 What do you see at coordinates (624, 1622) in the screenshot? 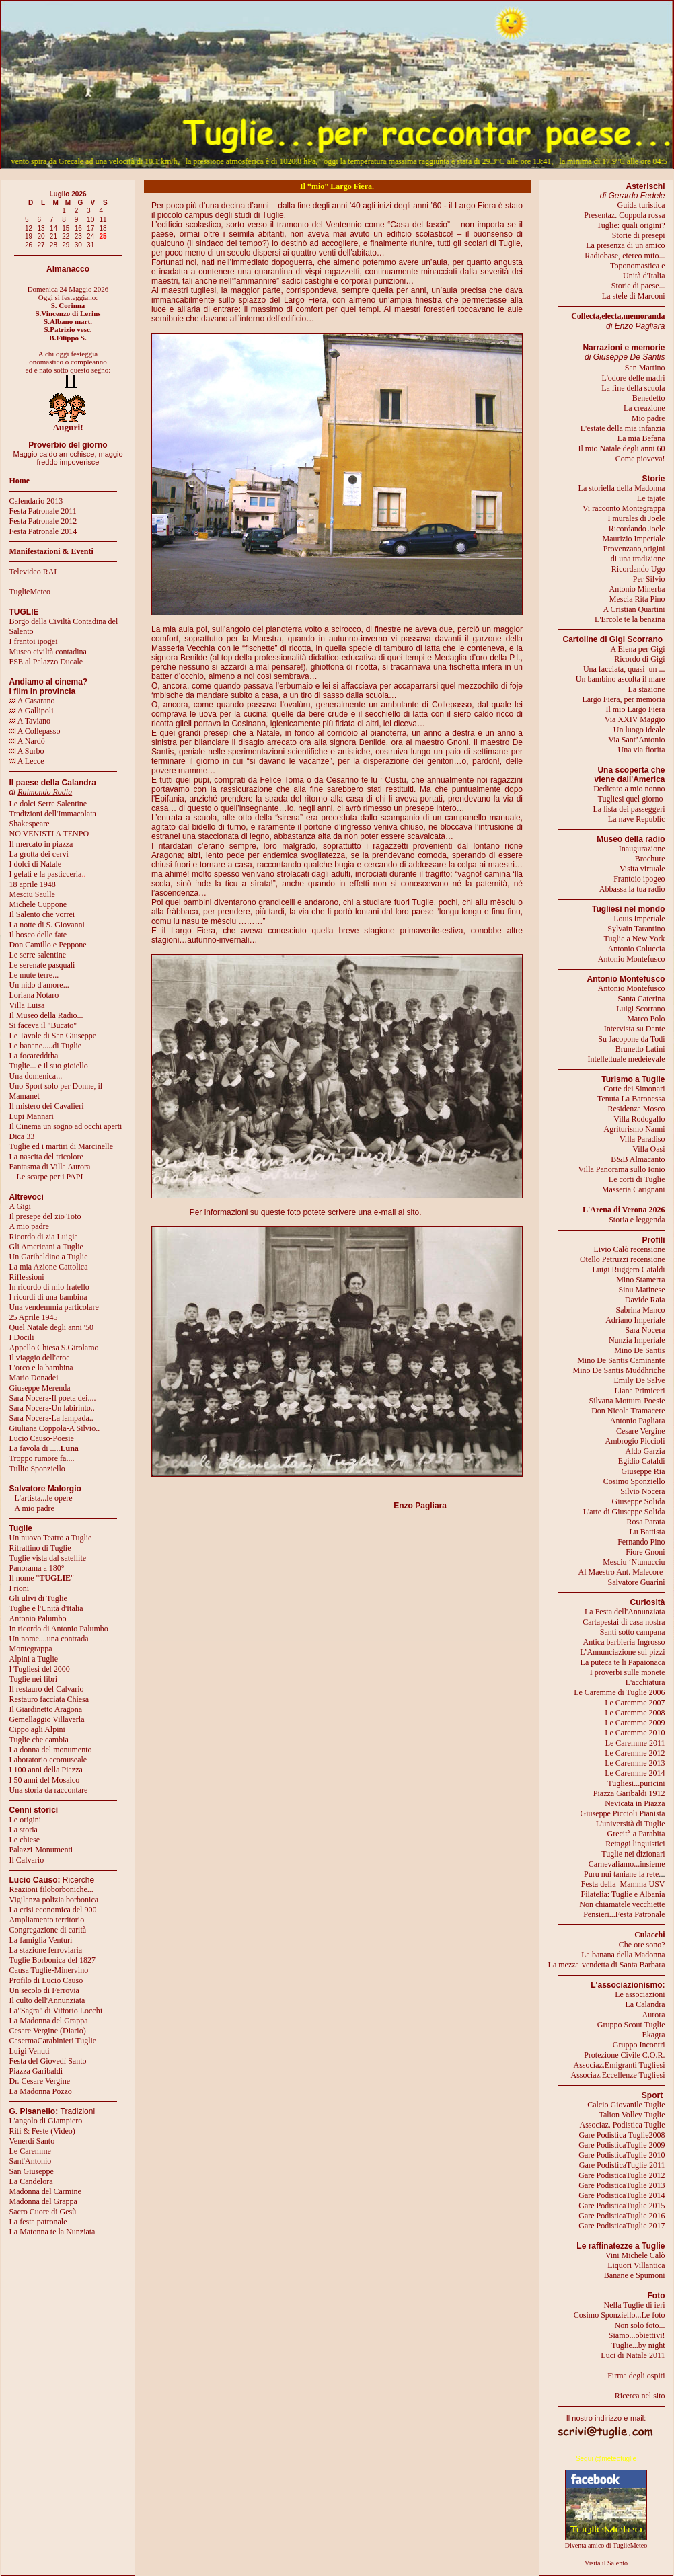
I see `Cartapestai di casa nostra` at bounding box center [624, 1622].